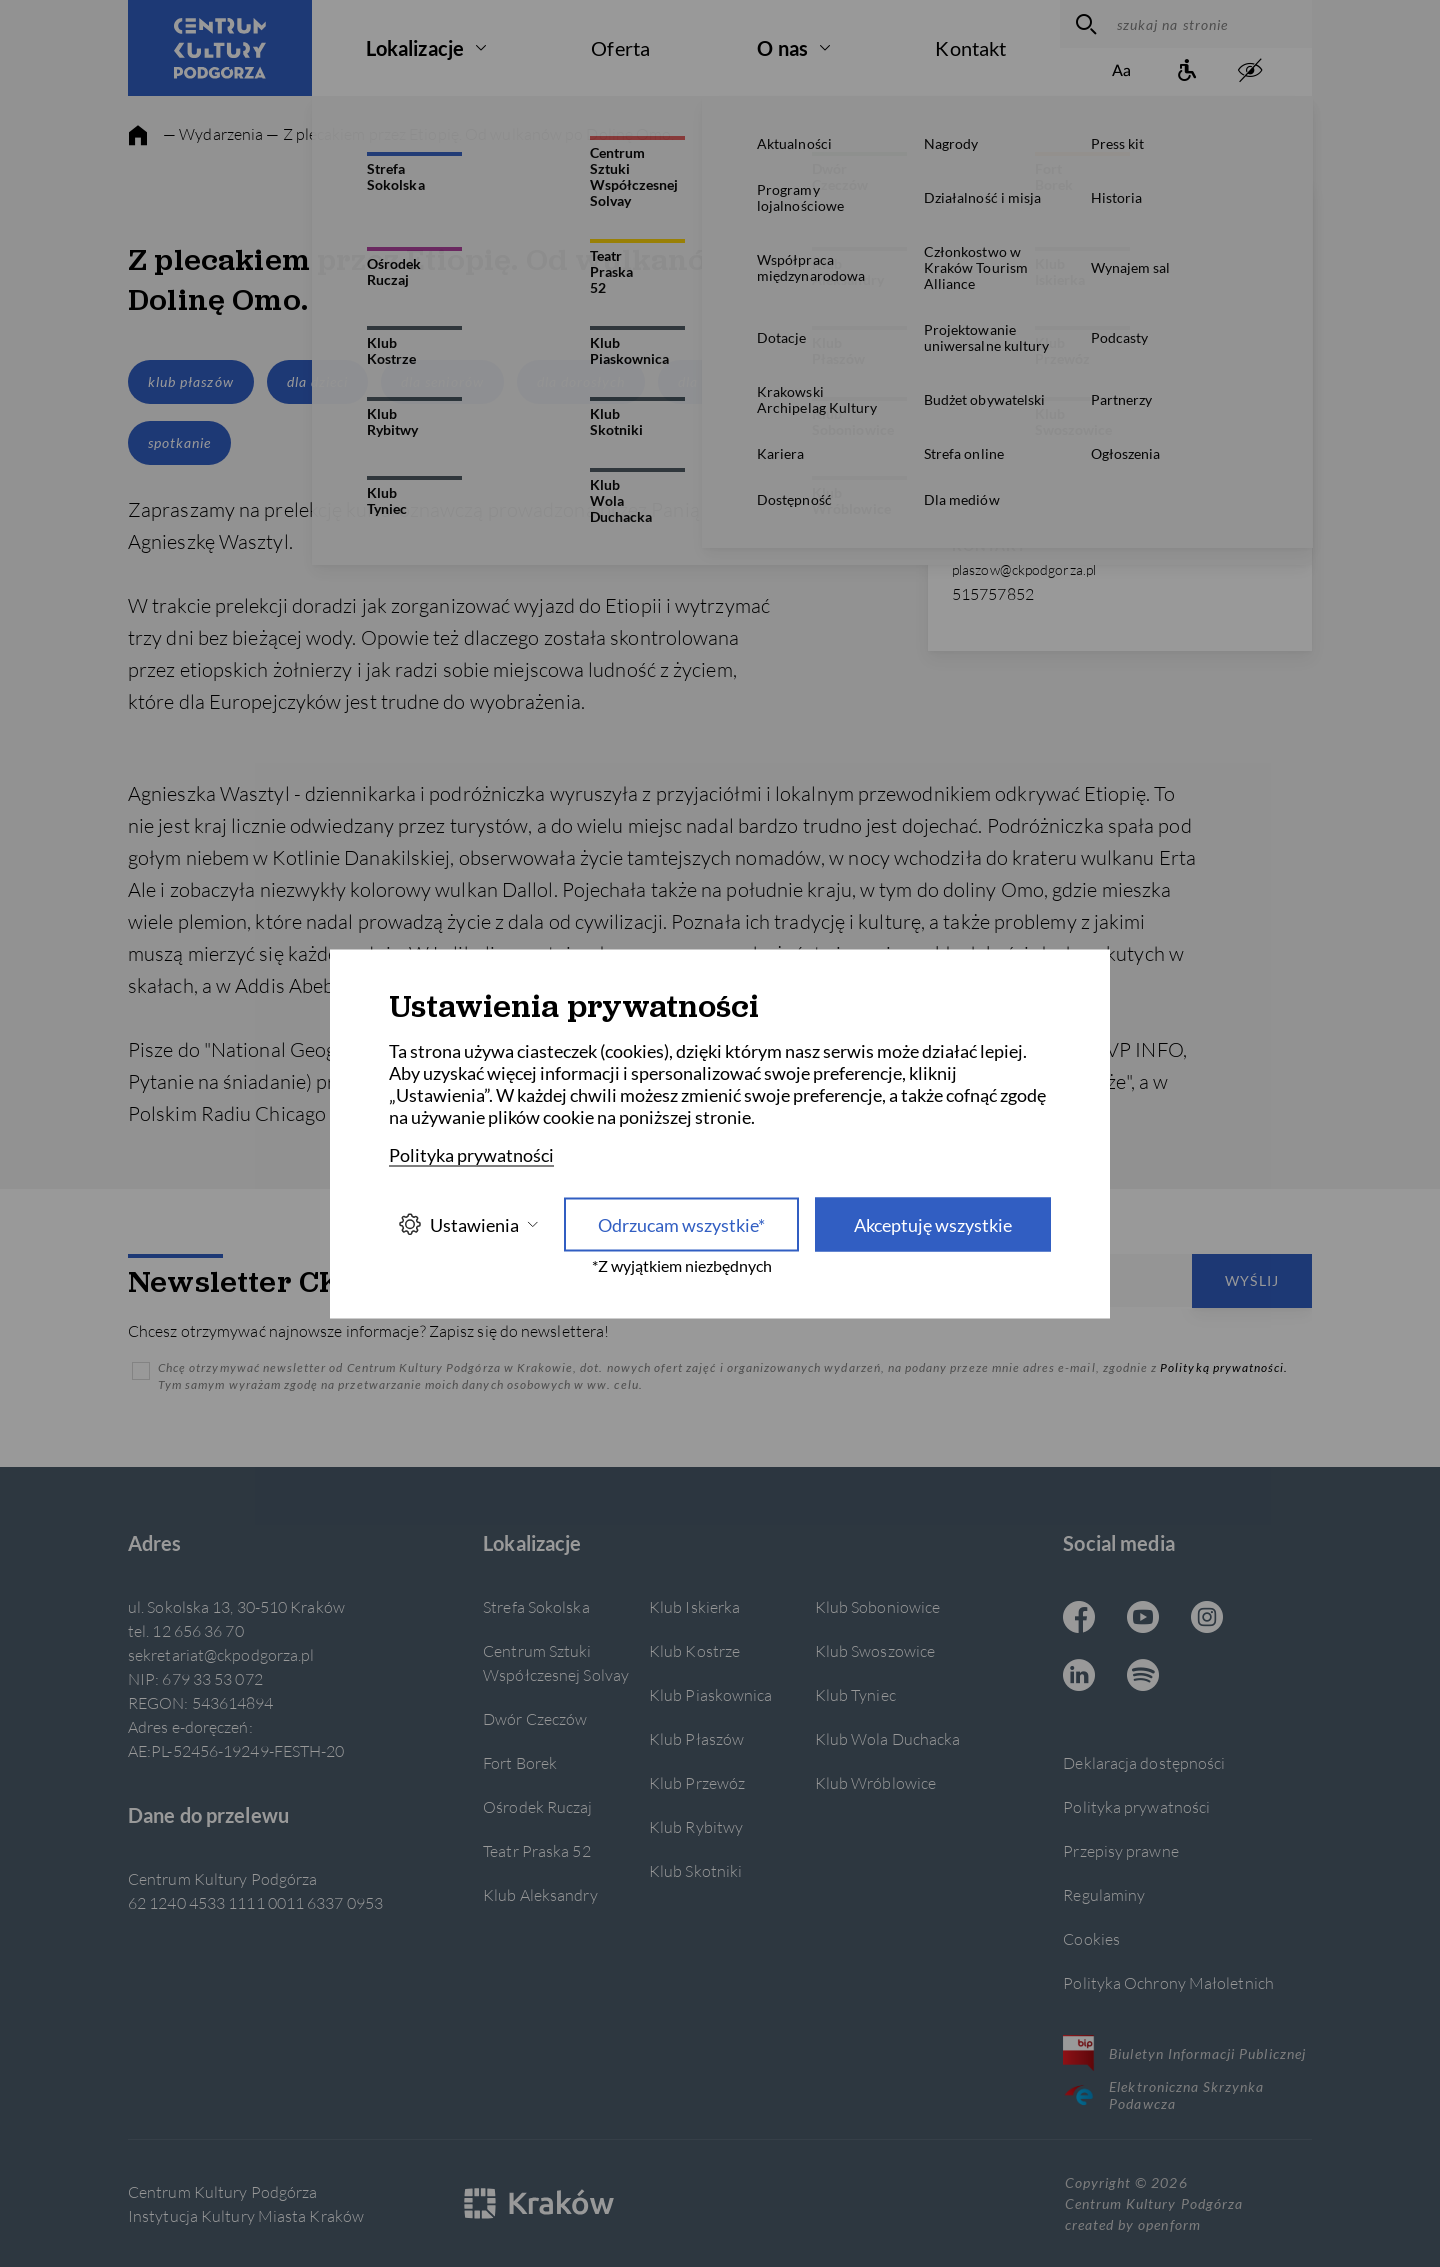  What do you see at coordinates (540, 1894) in the screenshot?
I see `Klub Aleksandry` at bounding box center [540, 1894].